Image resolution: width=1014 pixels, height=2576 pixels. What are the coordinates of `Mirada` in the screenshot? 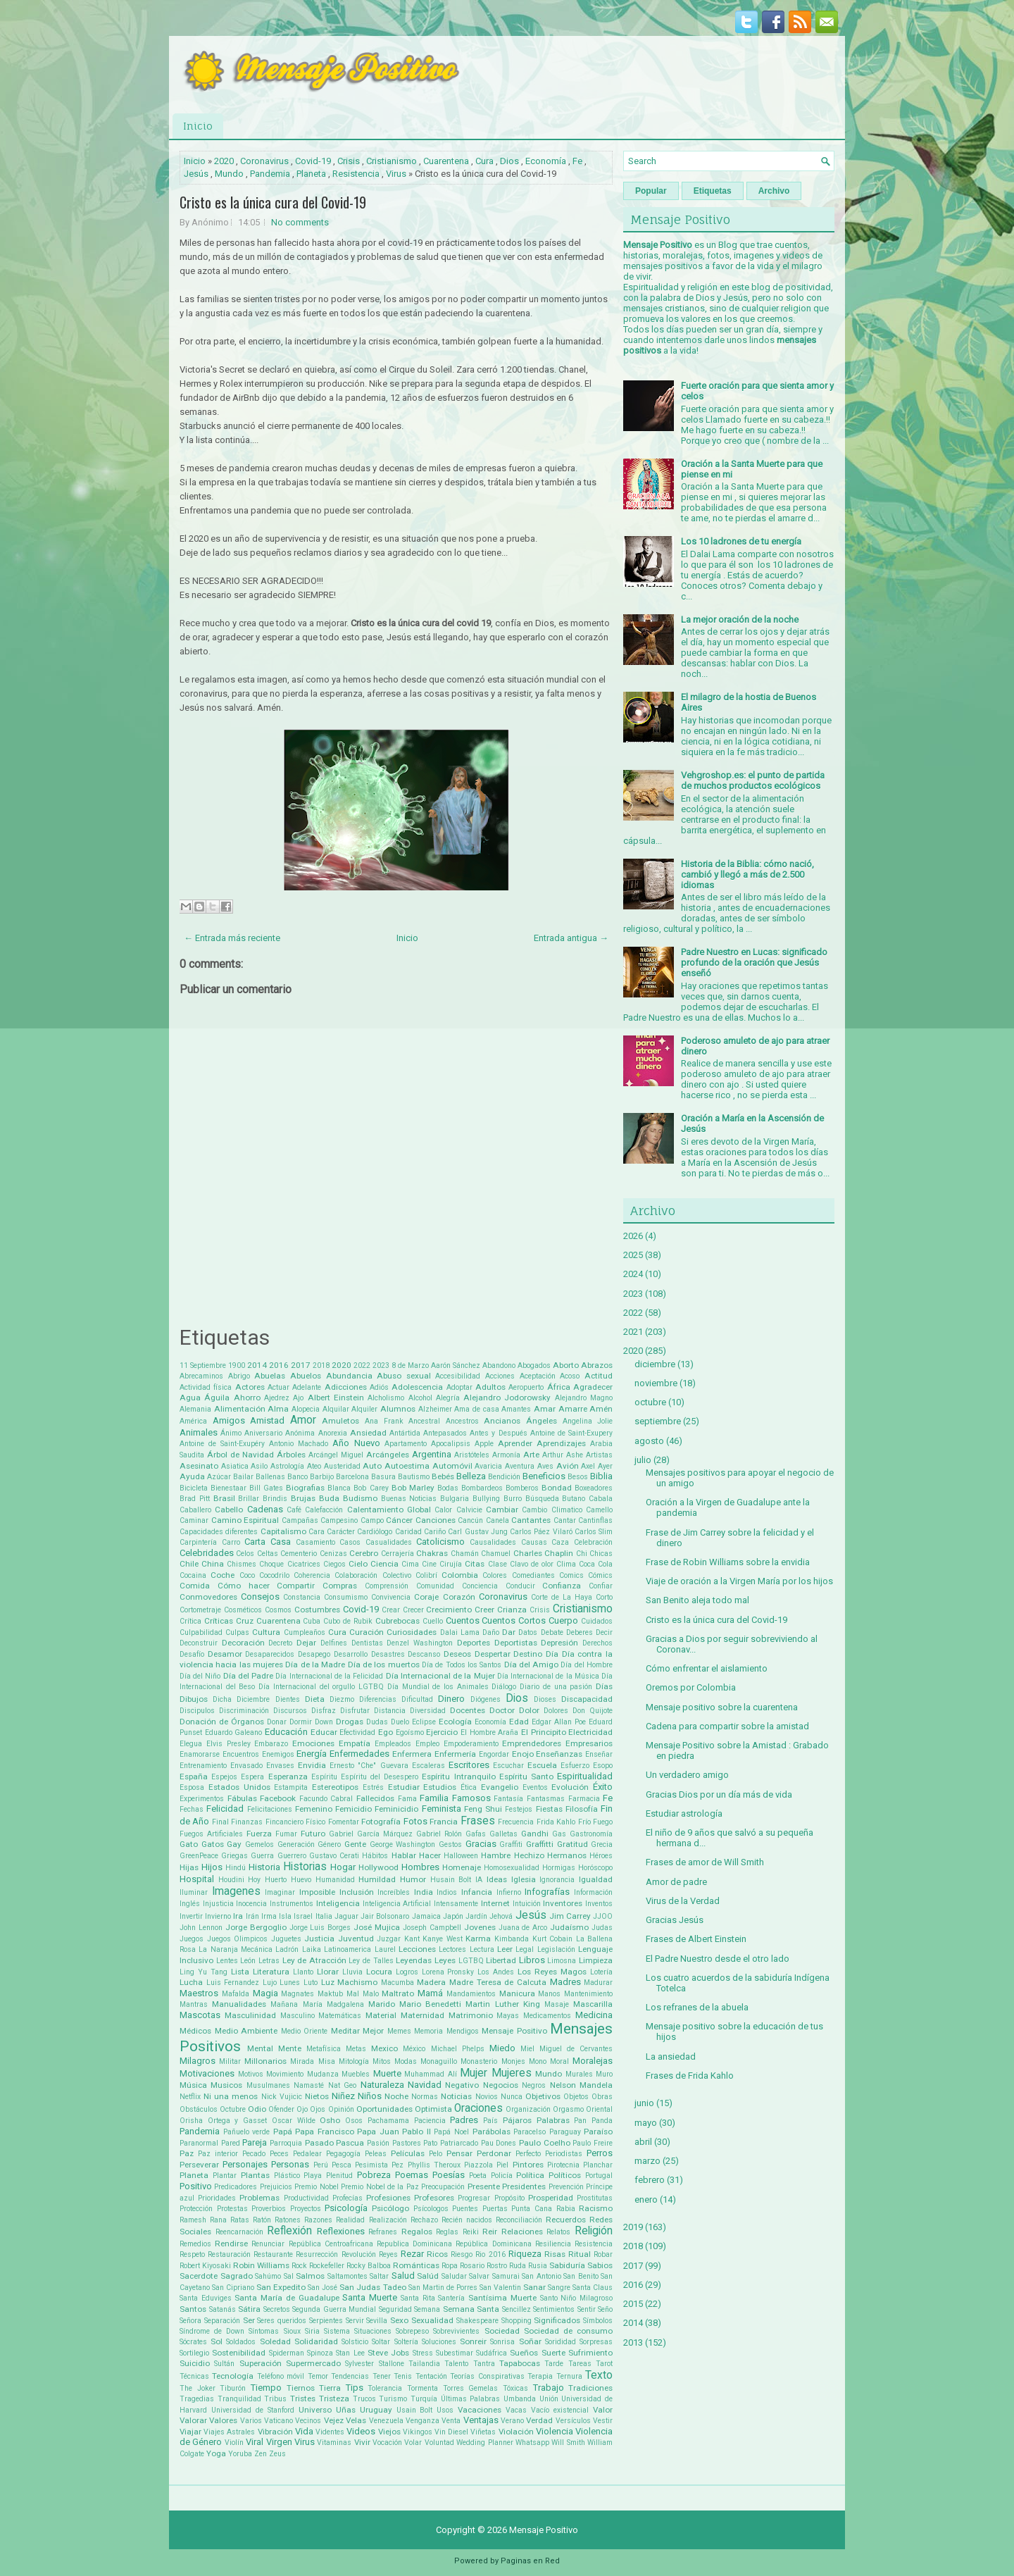 It's located at (302, 2061).